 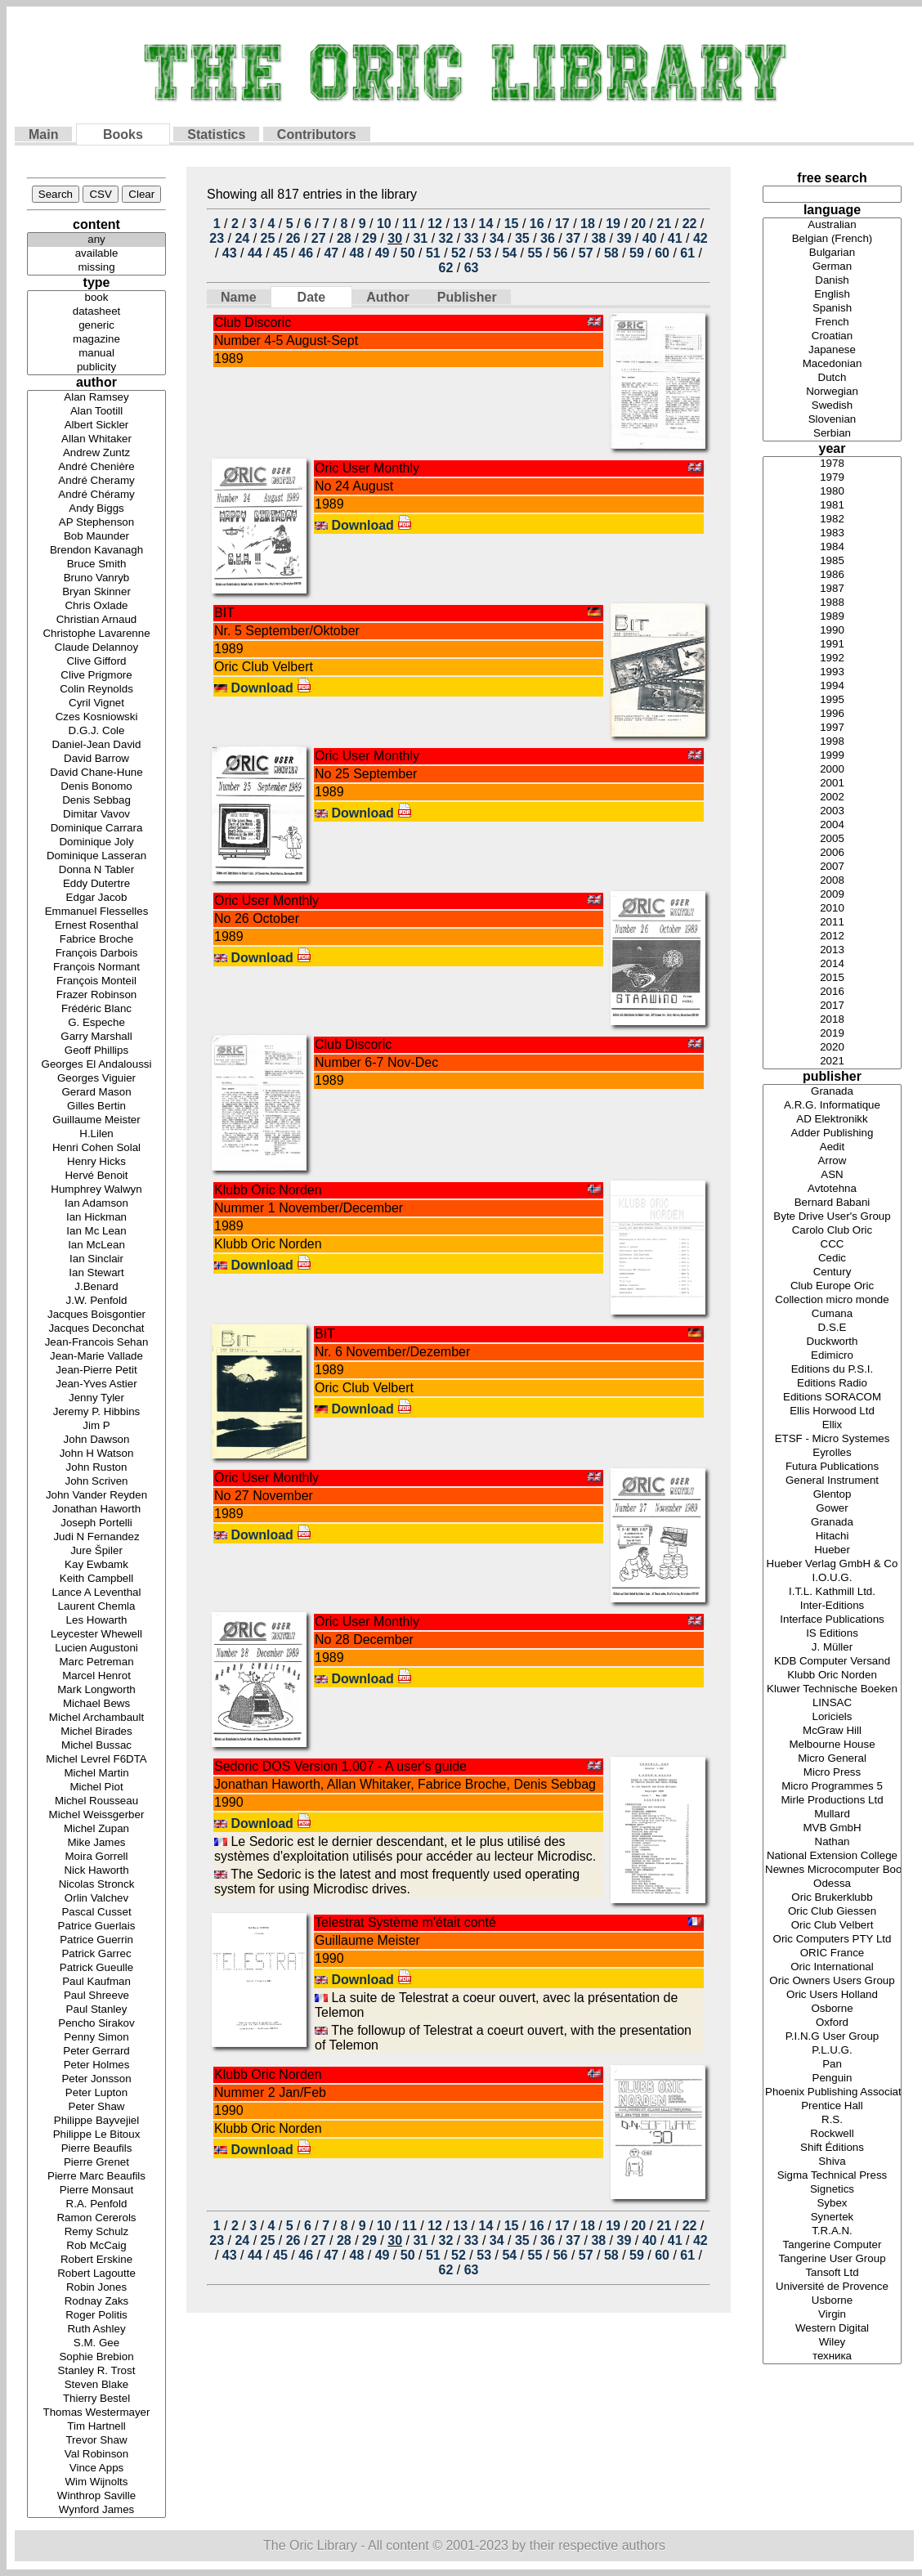 I want to click on Editions du P.S.I., so click(x=832, y=1370).